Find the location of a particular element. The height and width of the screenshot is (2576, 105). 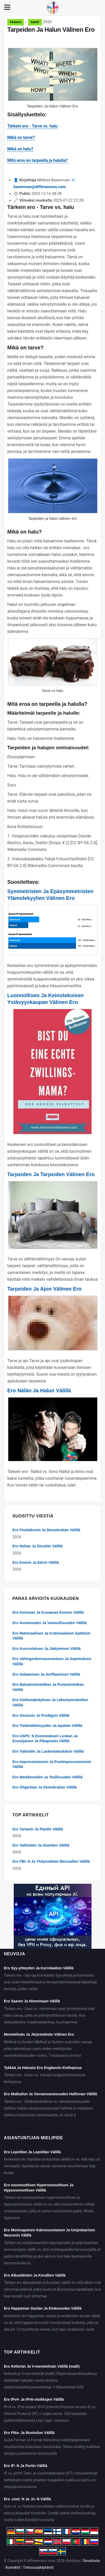

Ero Nälän Ja Halun Välillä is located at coordinates (39, 1390).